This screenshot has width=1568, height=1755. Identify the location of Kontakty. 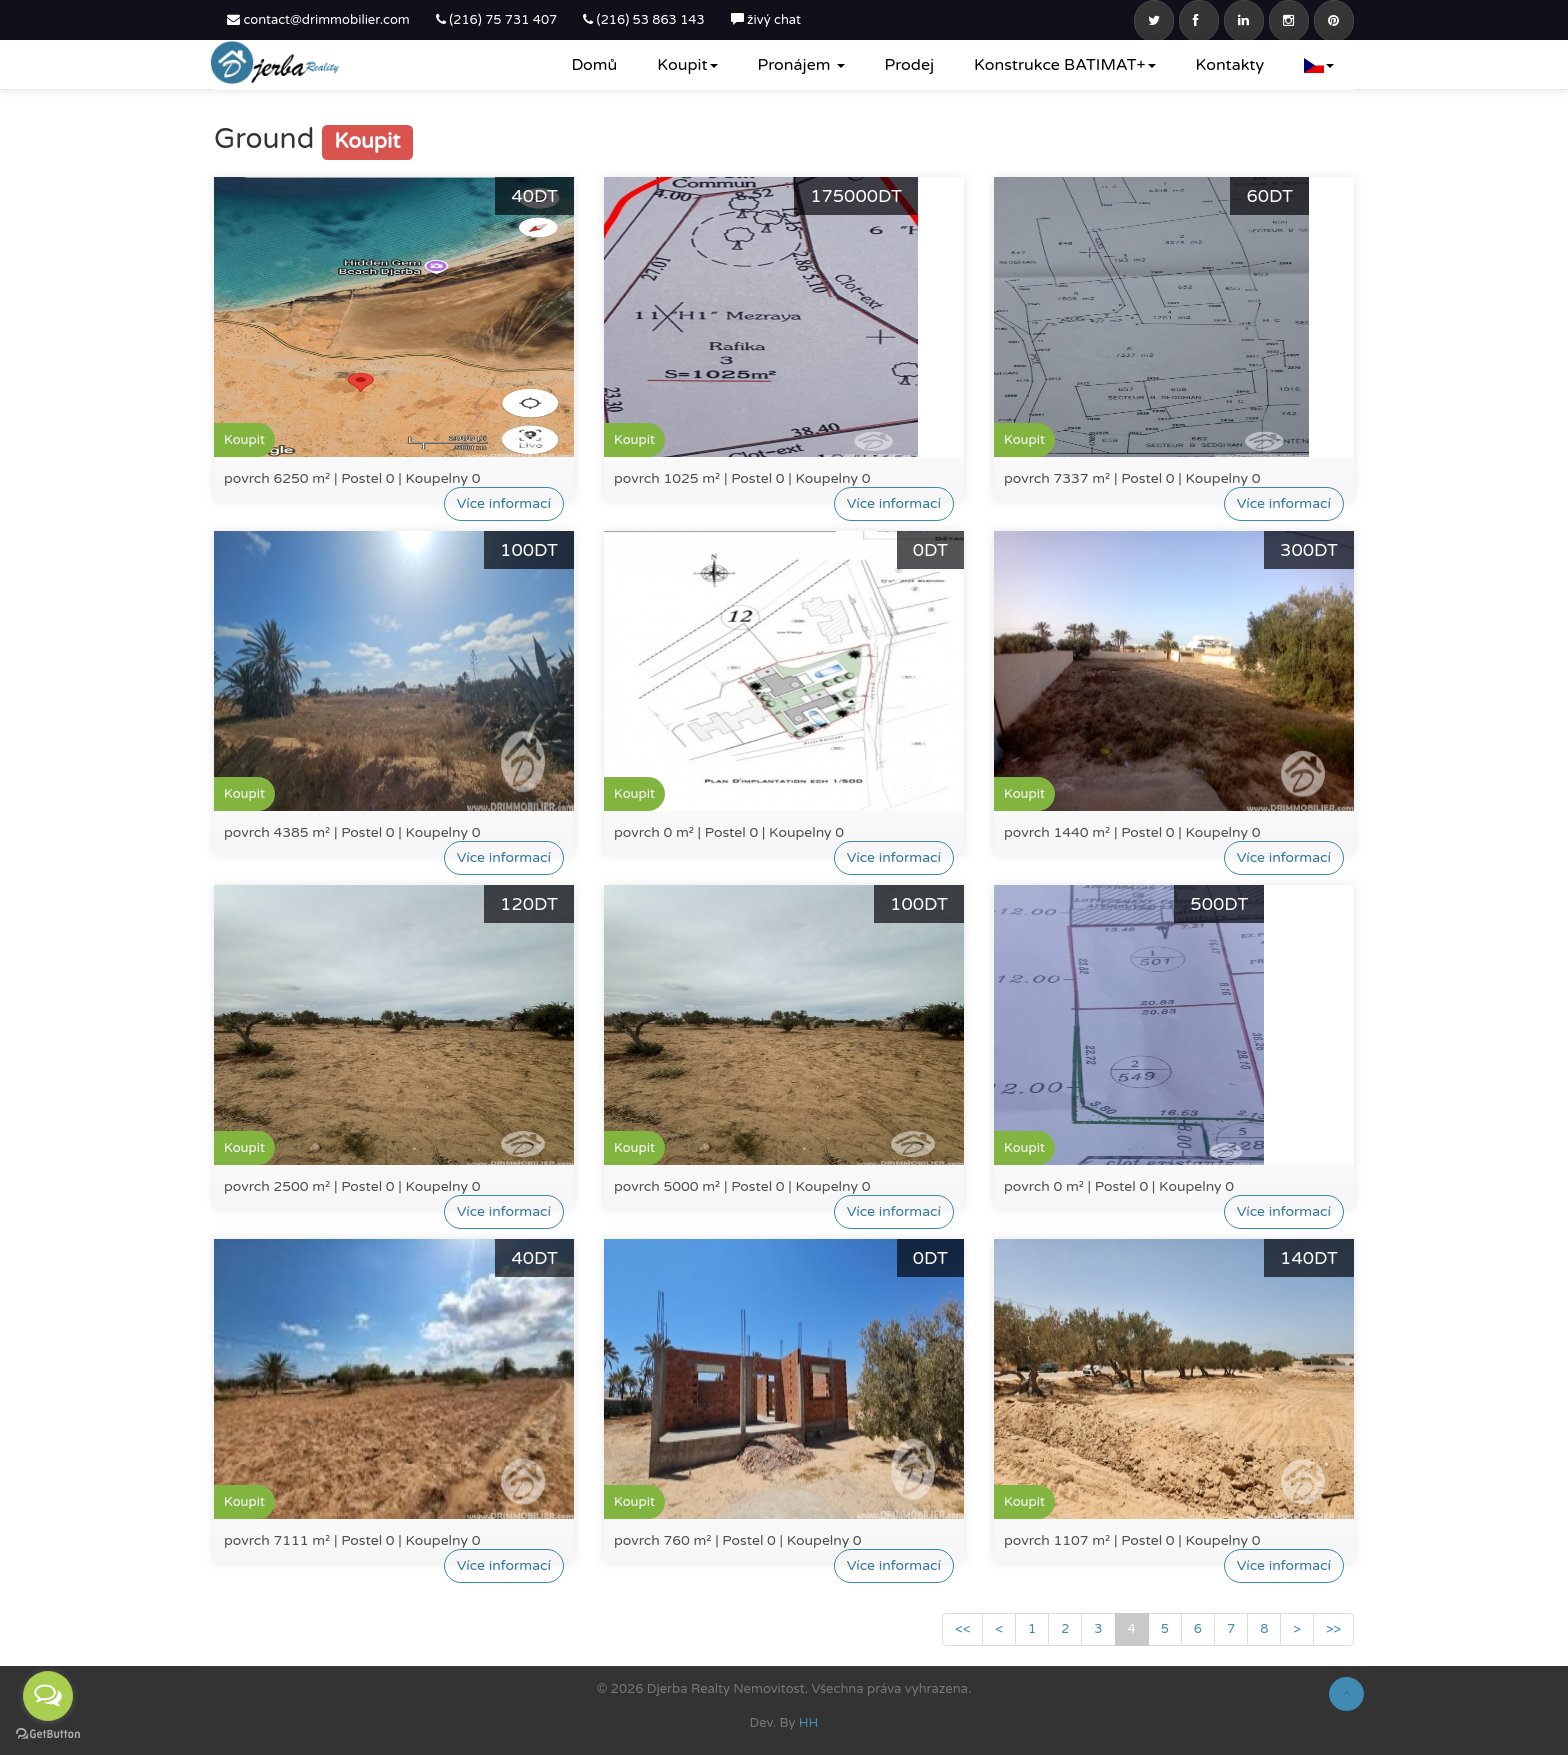
(1230, 65).